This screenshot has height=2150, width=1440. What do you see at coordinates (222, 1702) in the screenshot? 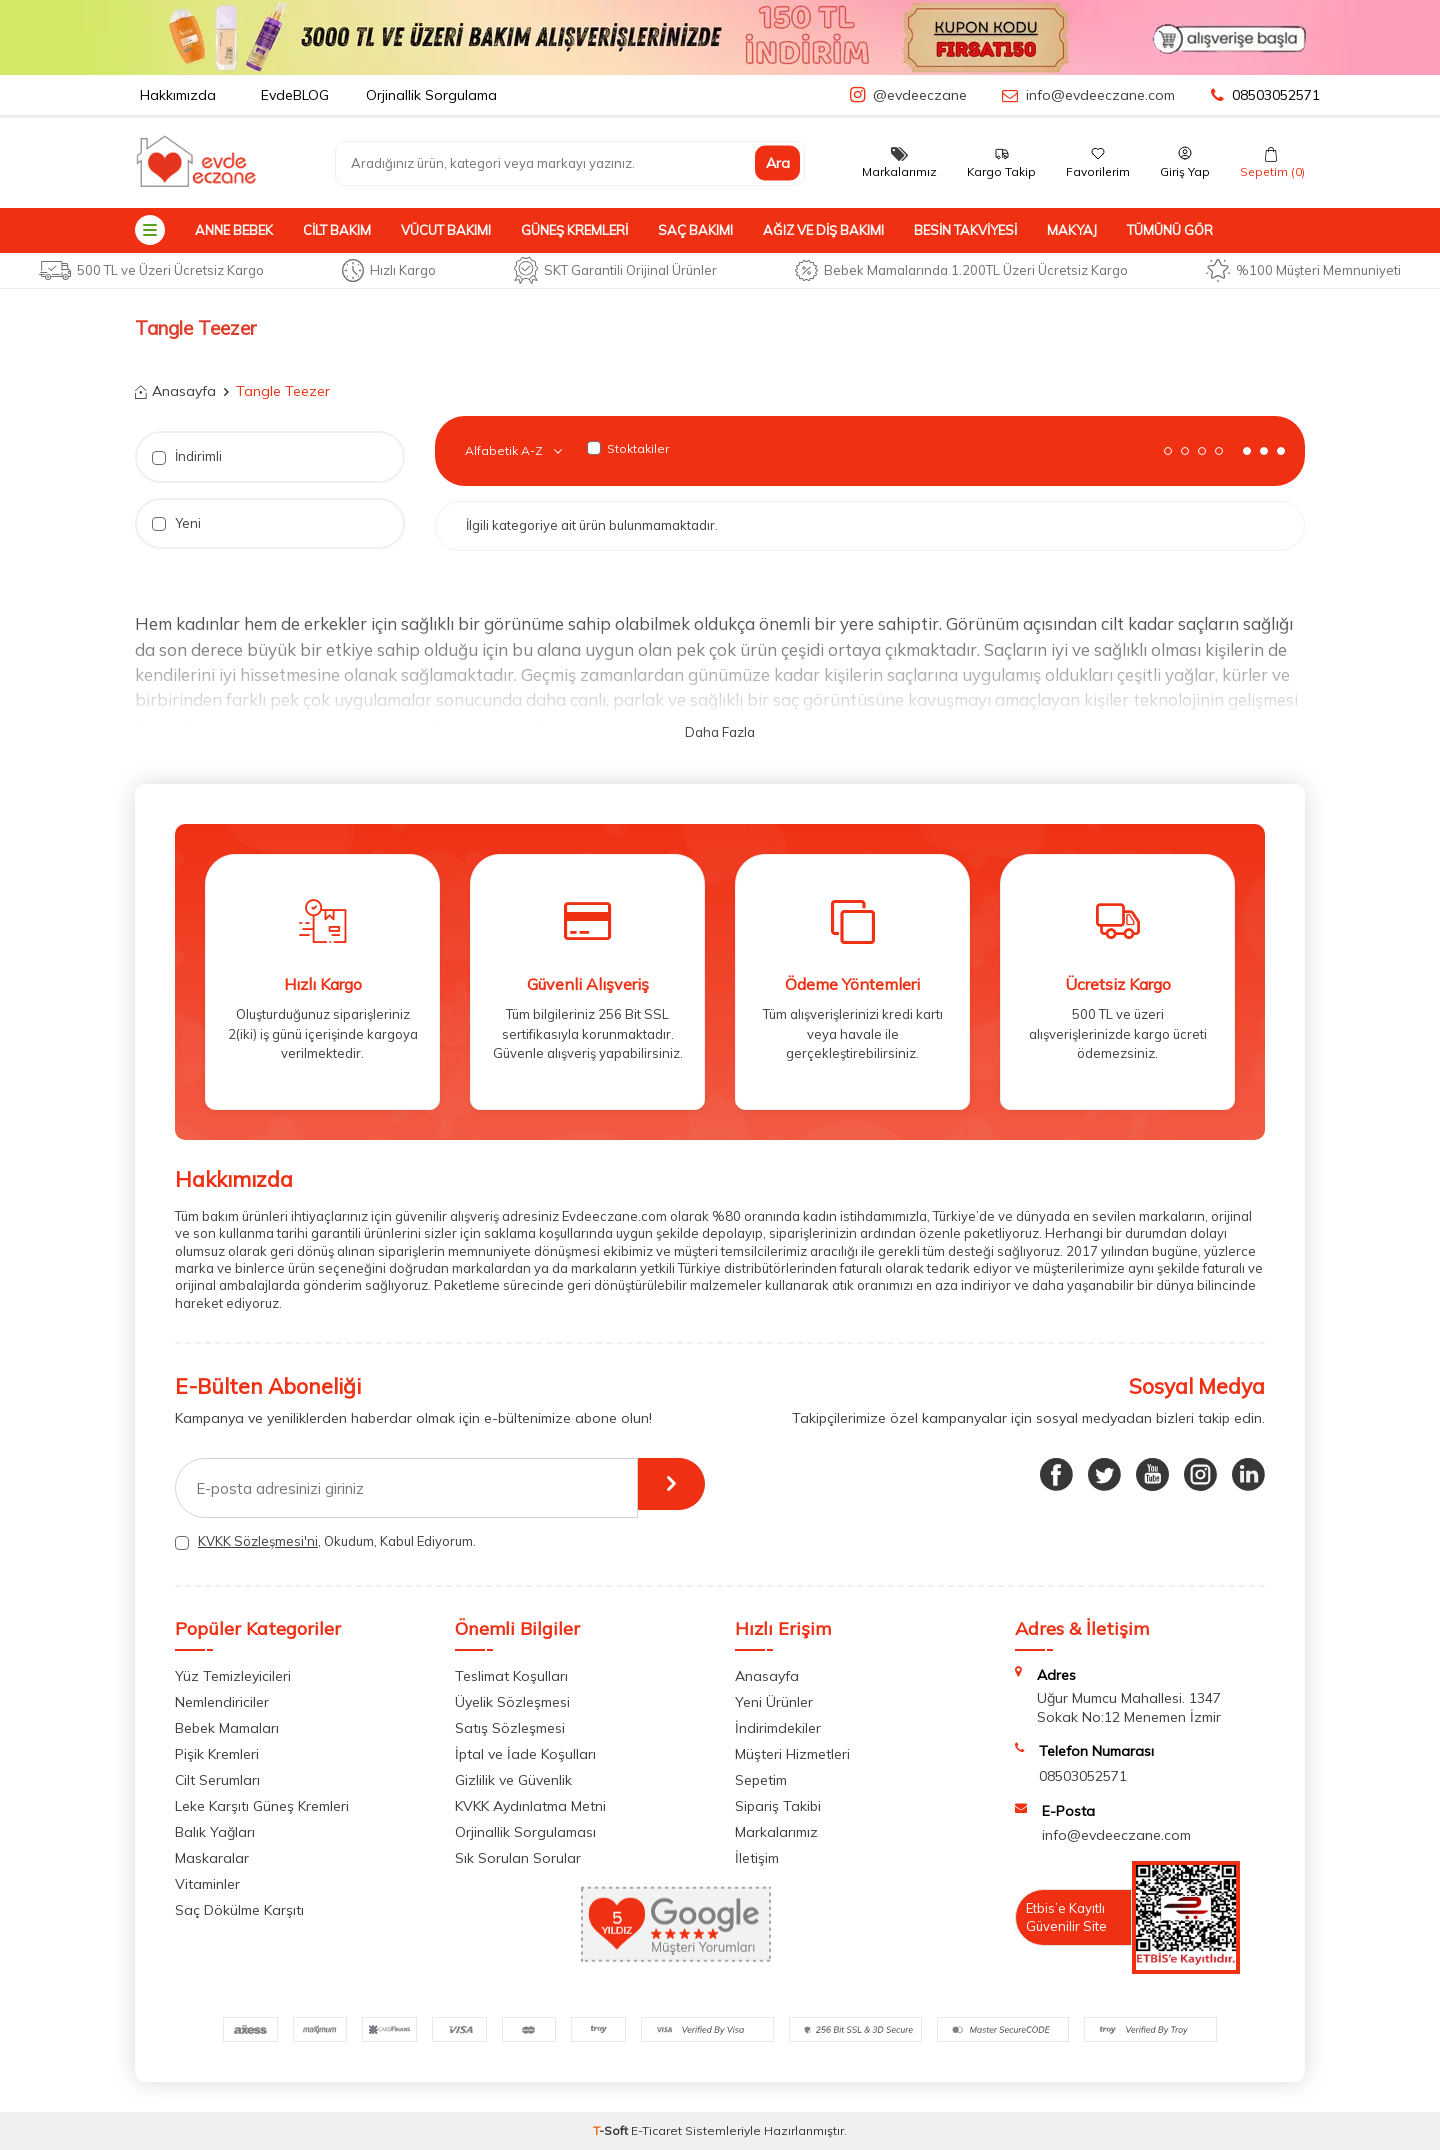
I see `Nemlendiriciler` at bounding box center [222, 1702].